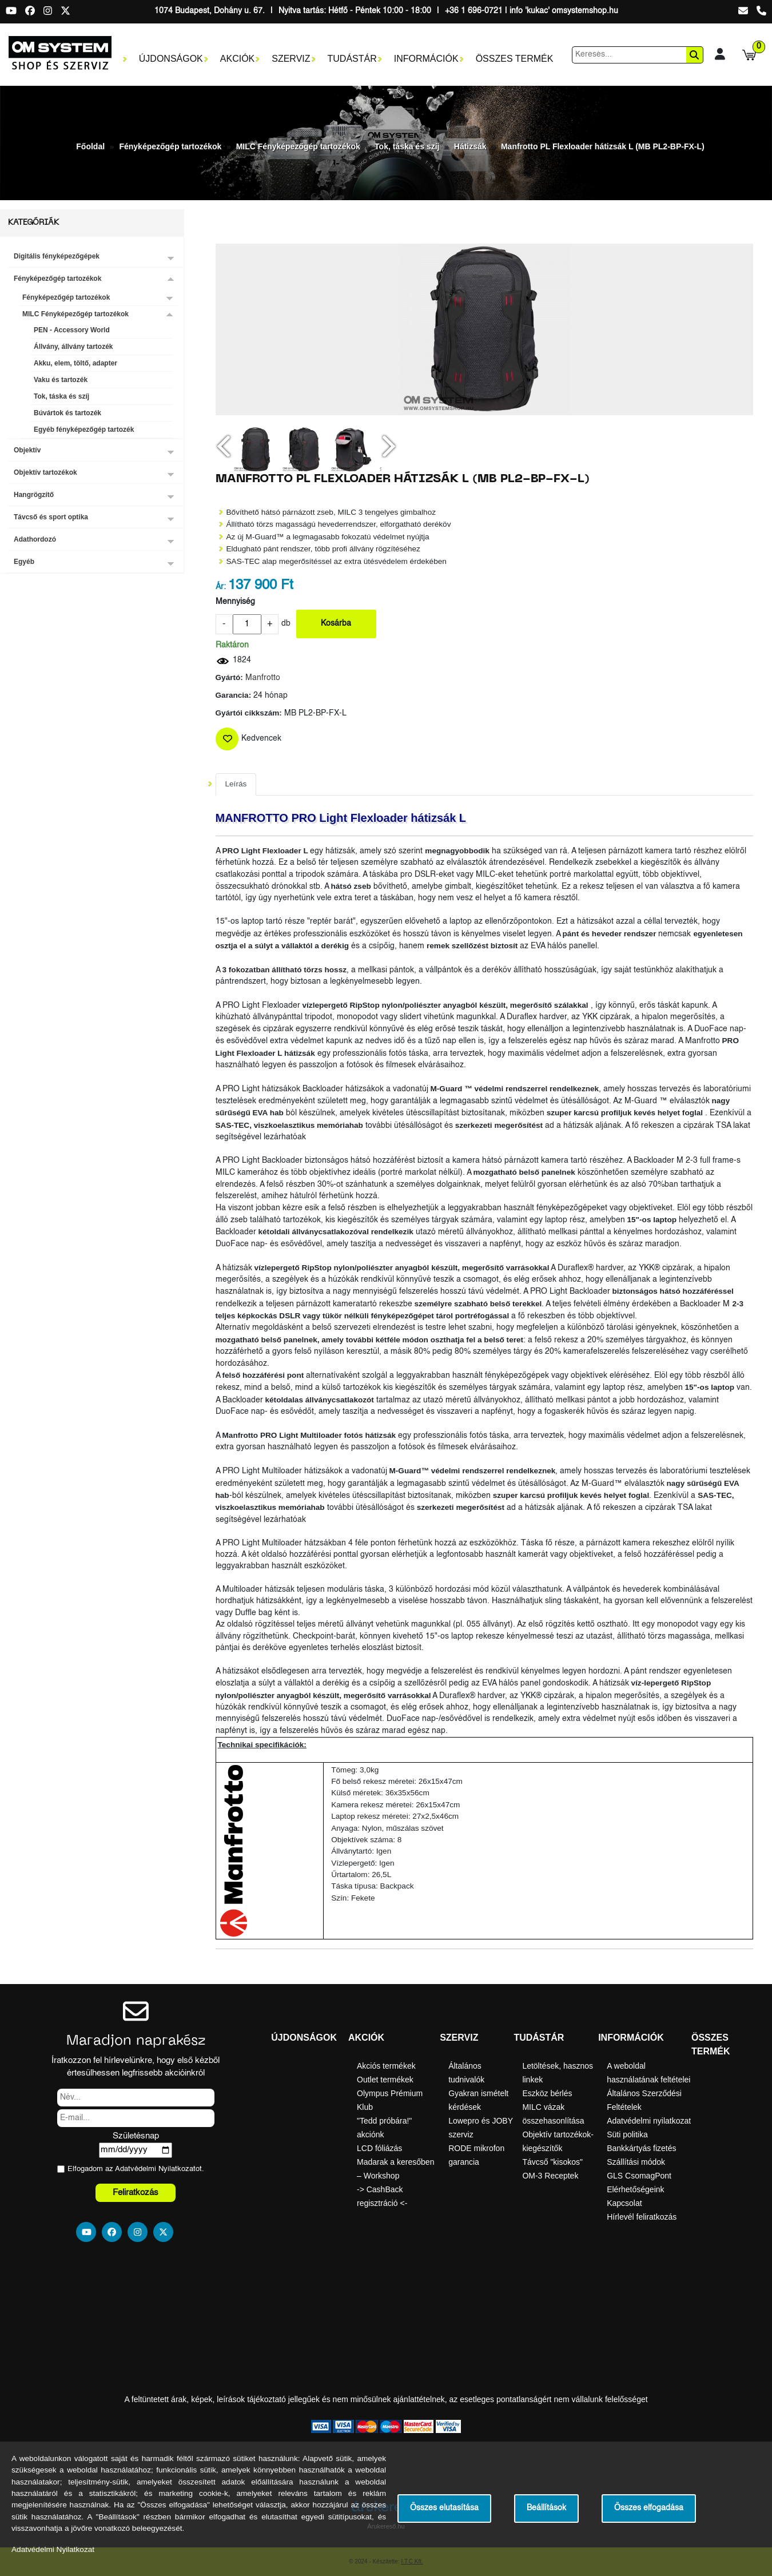 This screenshot has width=772, height=2576. Describe the element at coordinates (90, 146) in the screenshot. I see `Főoldal` at that location.